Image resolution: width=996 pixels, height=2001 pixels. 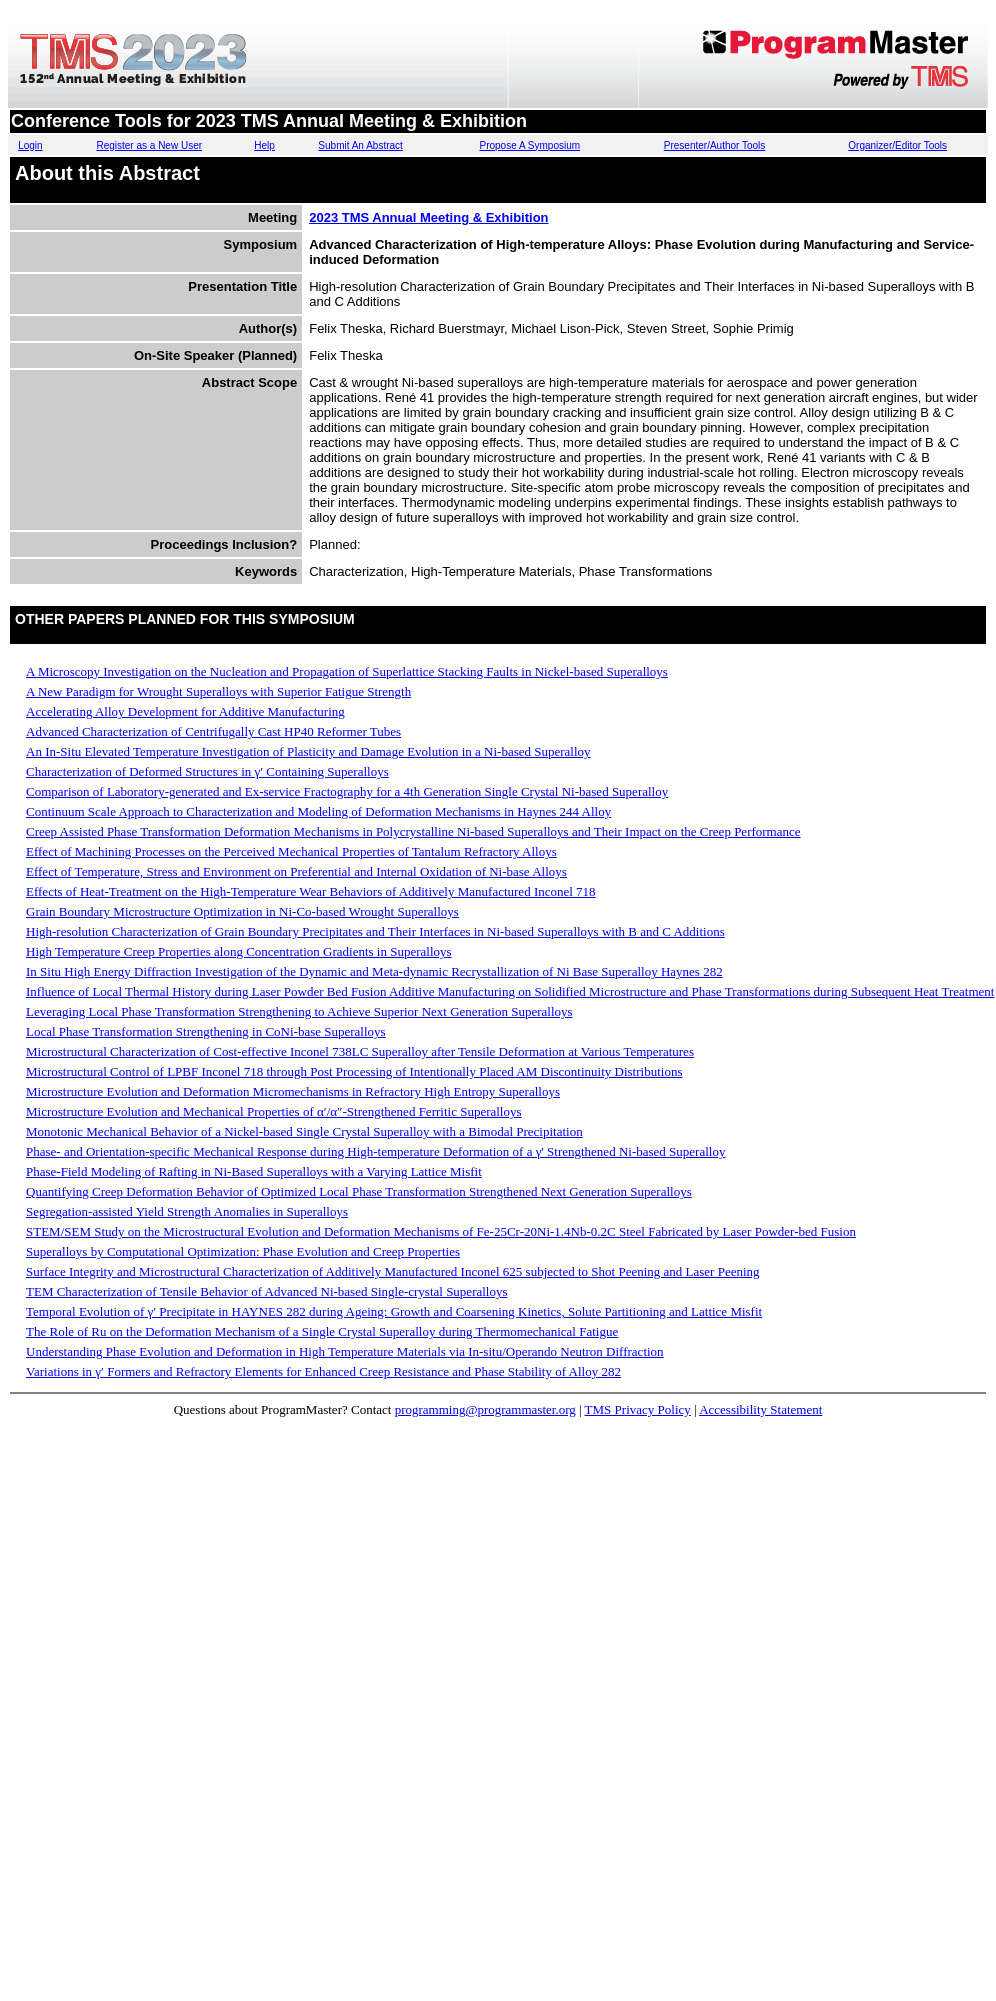 I want to click on High Temperature Creep Properties along Concentration Gradients in Superalloys, so click(x=239, y=951).